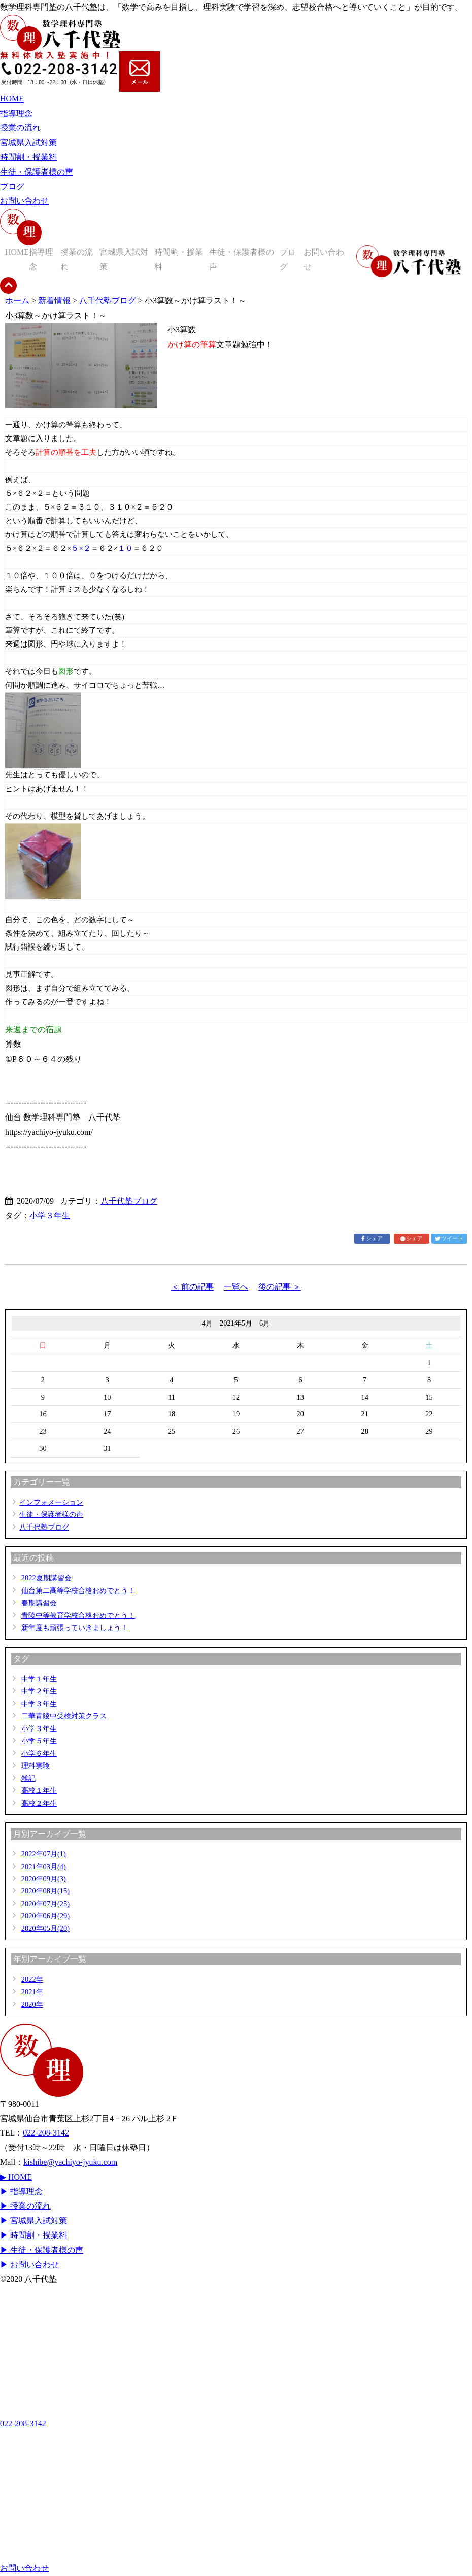  I want to click on 中学３年生, so click(39, 1704).